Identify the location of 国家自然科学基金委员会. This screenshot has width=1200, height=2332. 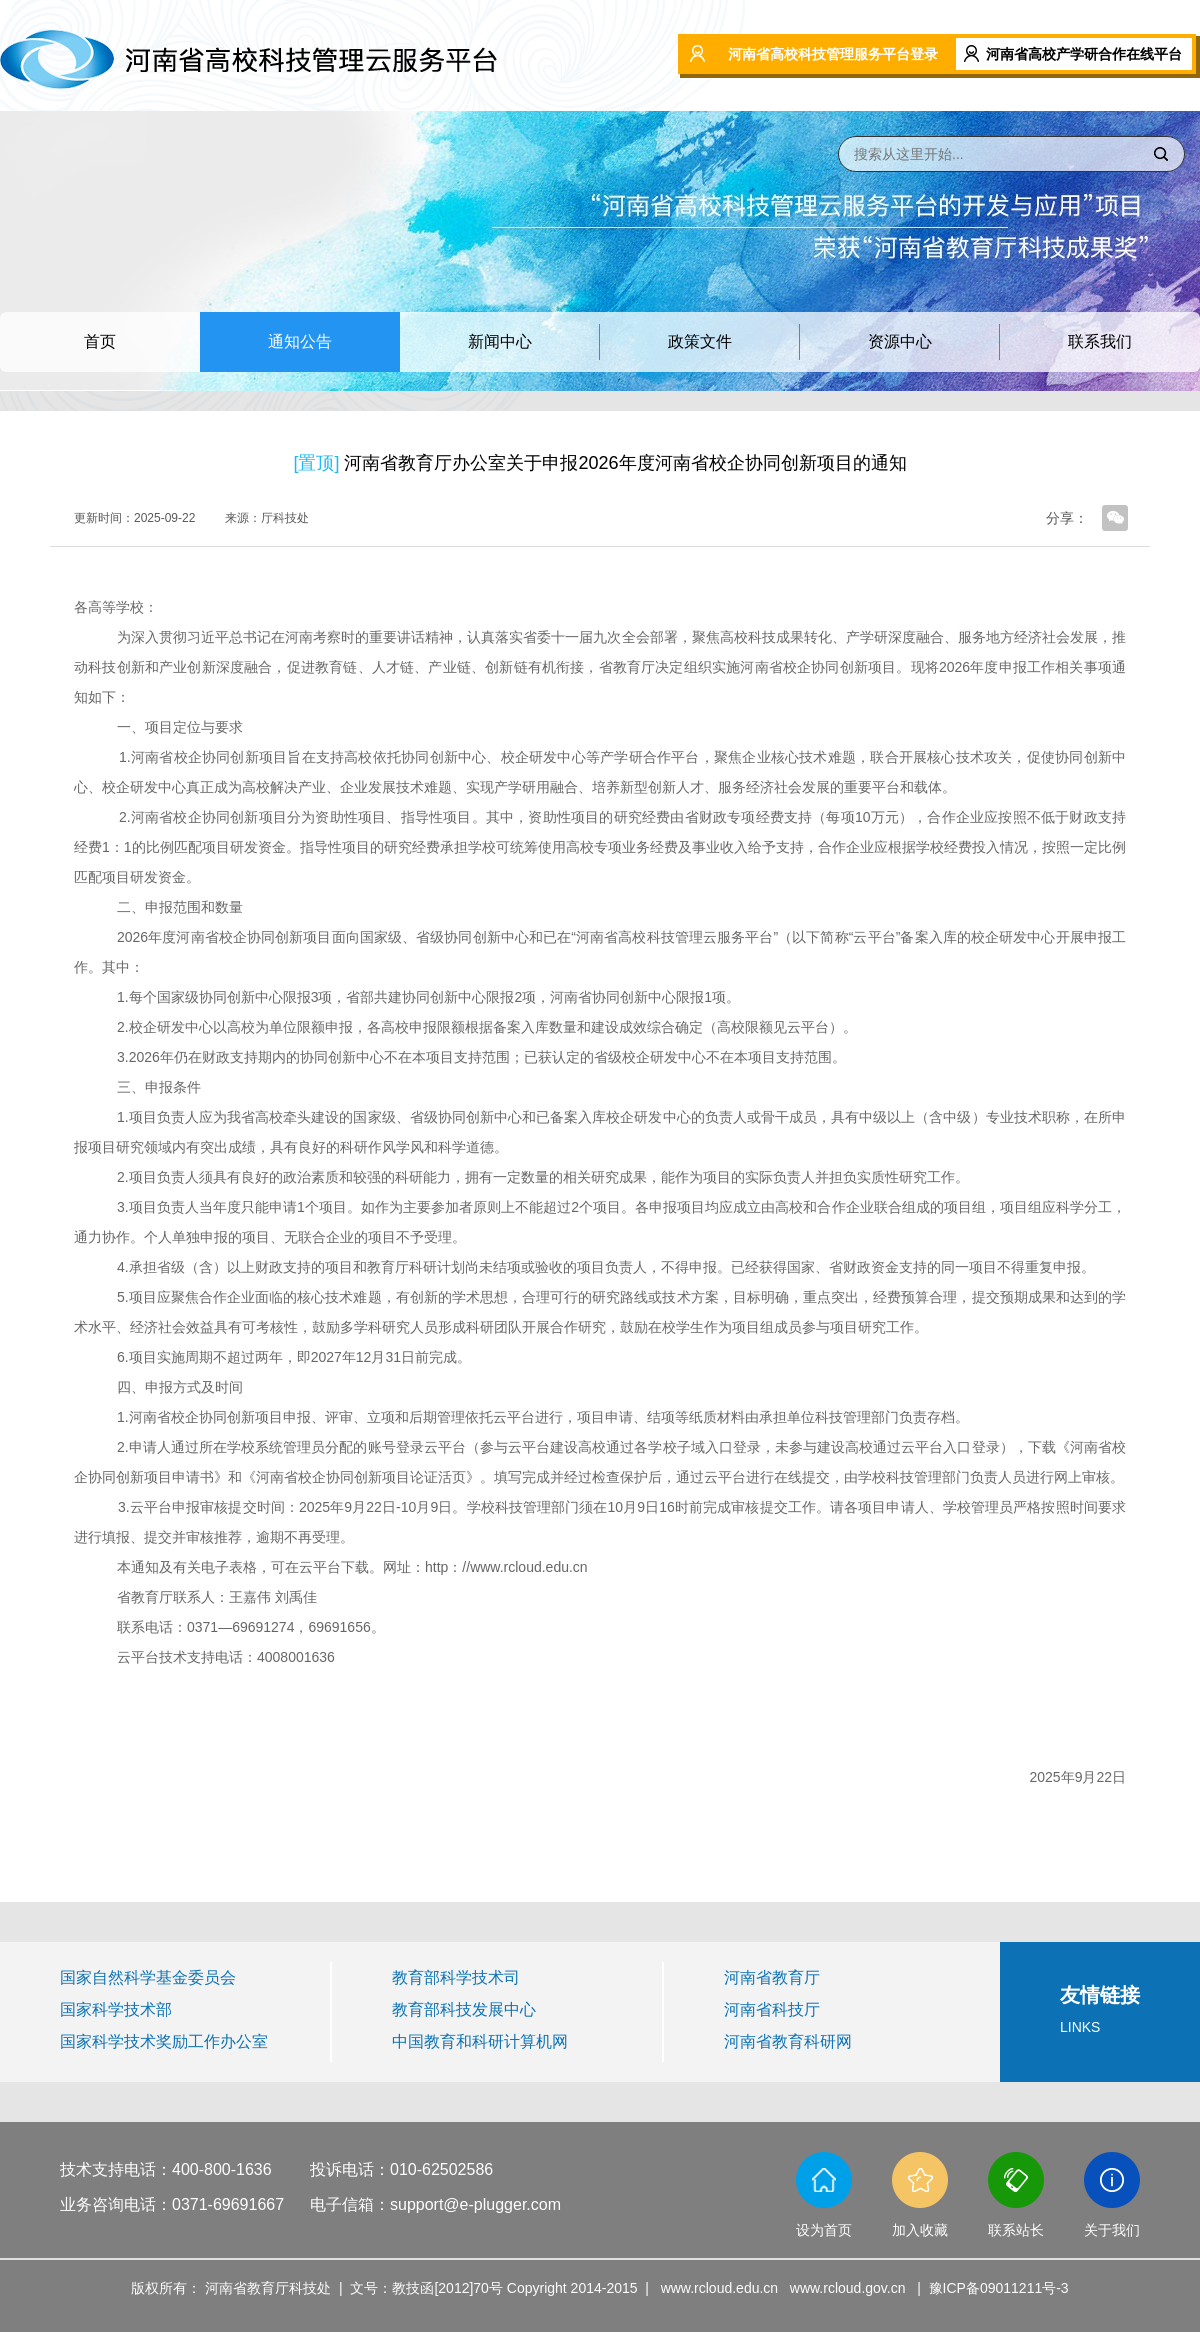
(148, 1977).